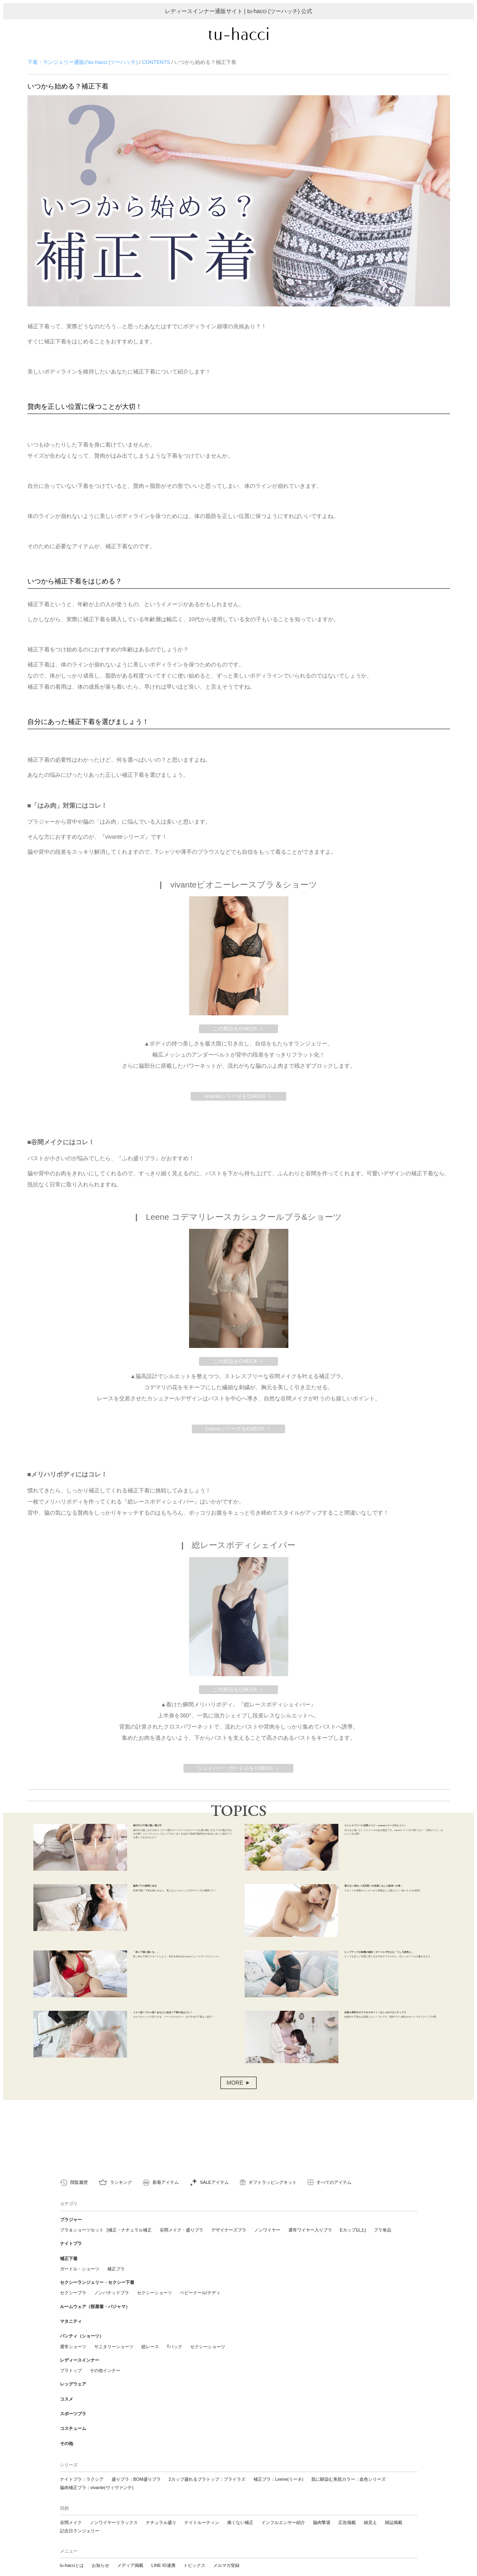 This screenshot has height=2576, width=477. Describe the element at coordinates (97, 2292) in the screenshot. I see `セクシーランジェリー・セクシー下着` at that location.